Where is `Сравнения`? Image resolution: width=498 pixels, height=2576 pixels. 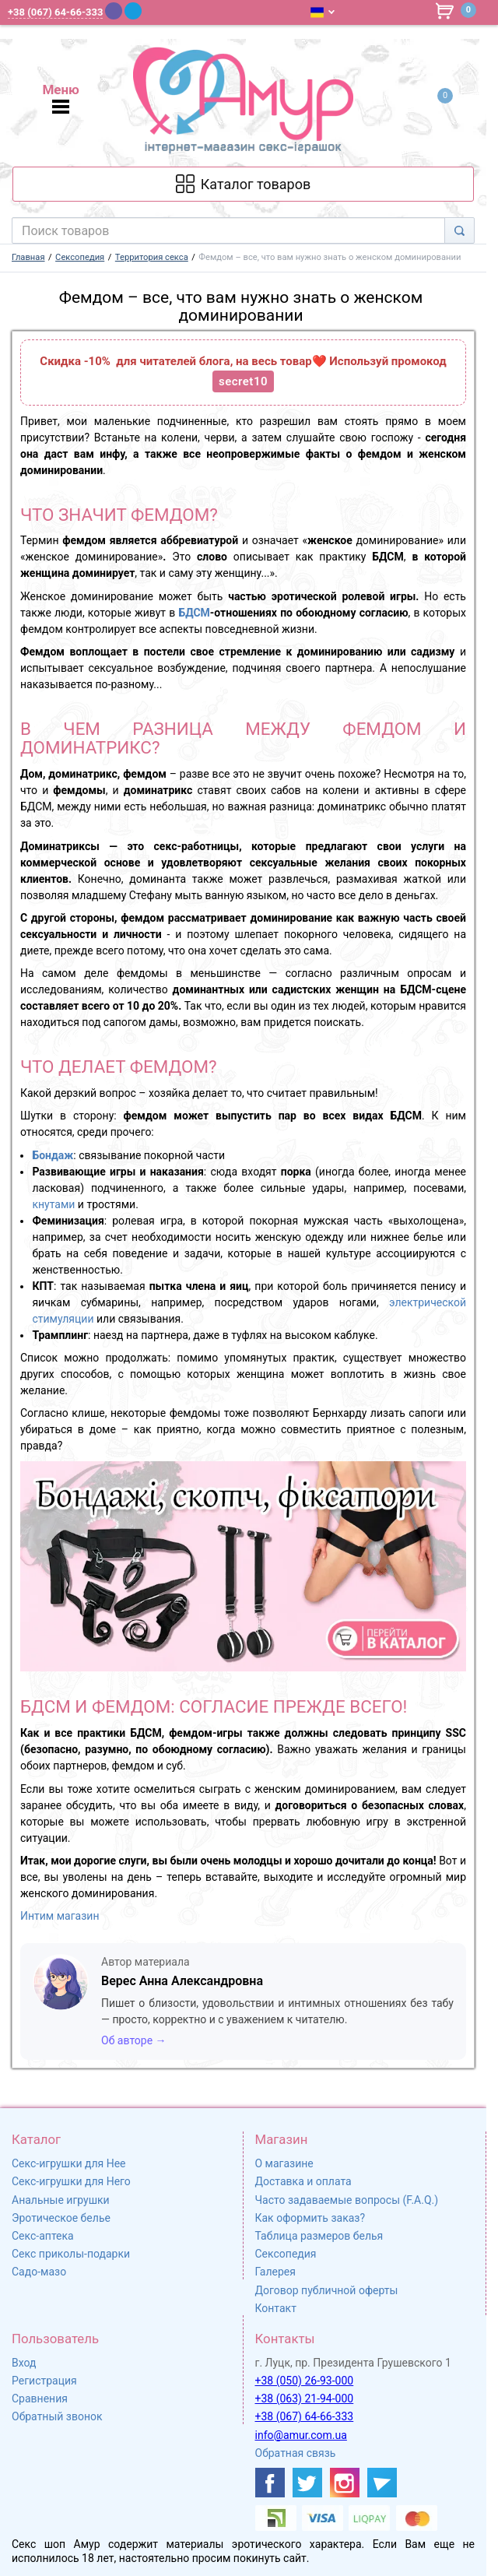 Сравнения is located at coordinates (40, 2398).